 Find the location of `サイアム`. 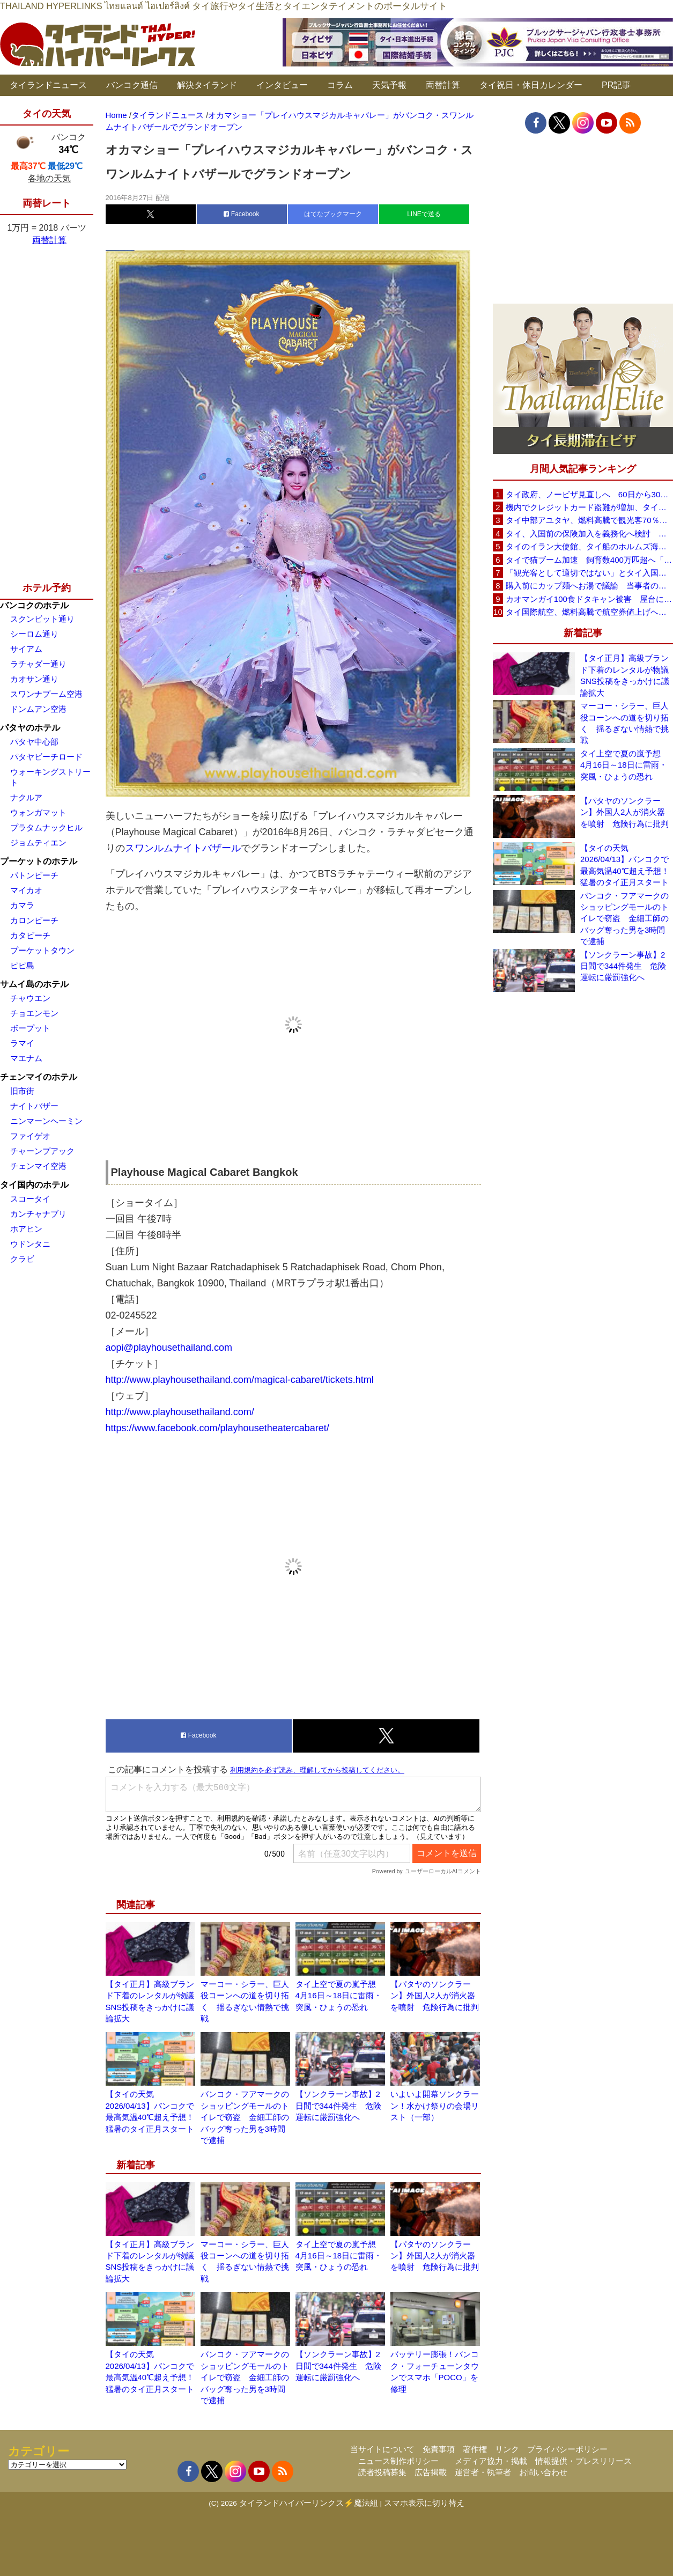

サイアム is located at coordinates (26, 648).